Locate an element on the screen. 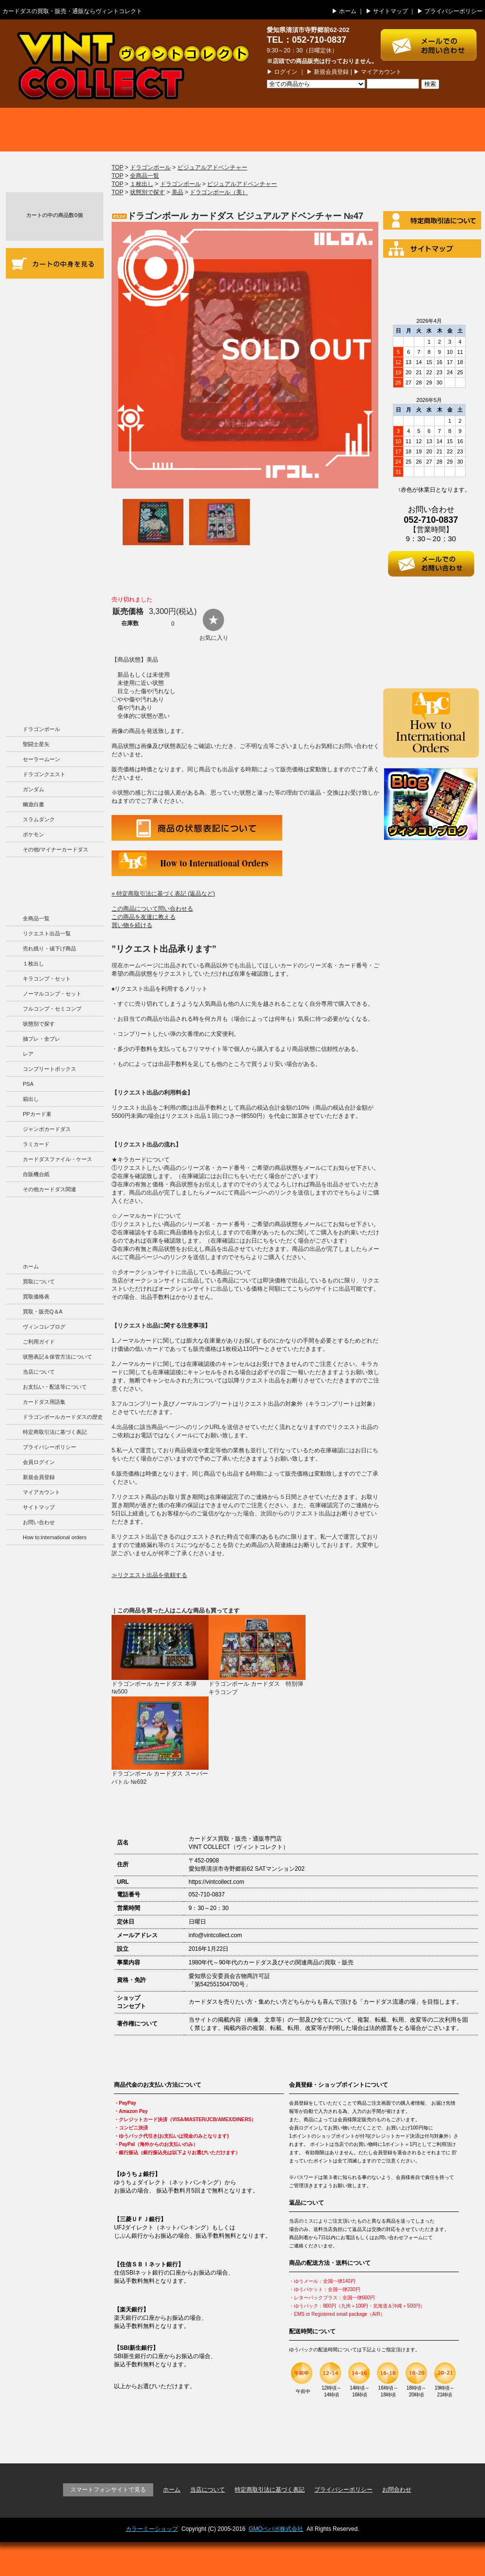 The height and width of the screenshot is (2576, 485). 抽プレ・全プレ is located at coordinates (41, 1039).